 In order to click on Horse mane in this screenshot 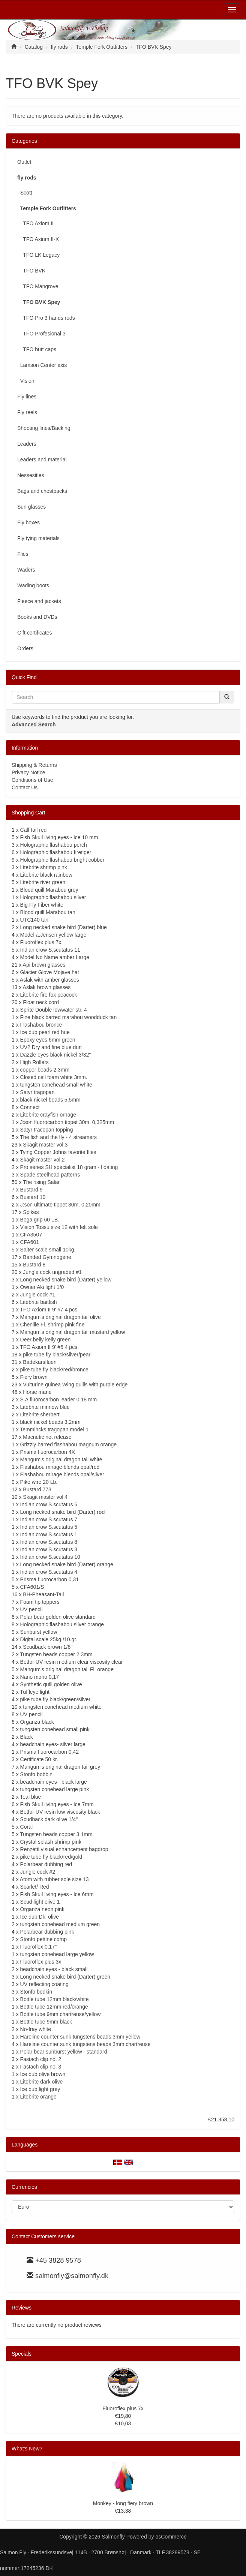, I will do `click(37, 1392)`.